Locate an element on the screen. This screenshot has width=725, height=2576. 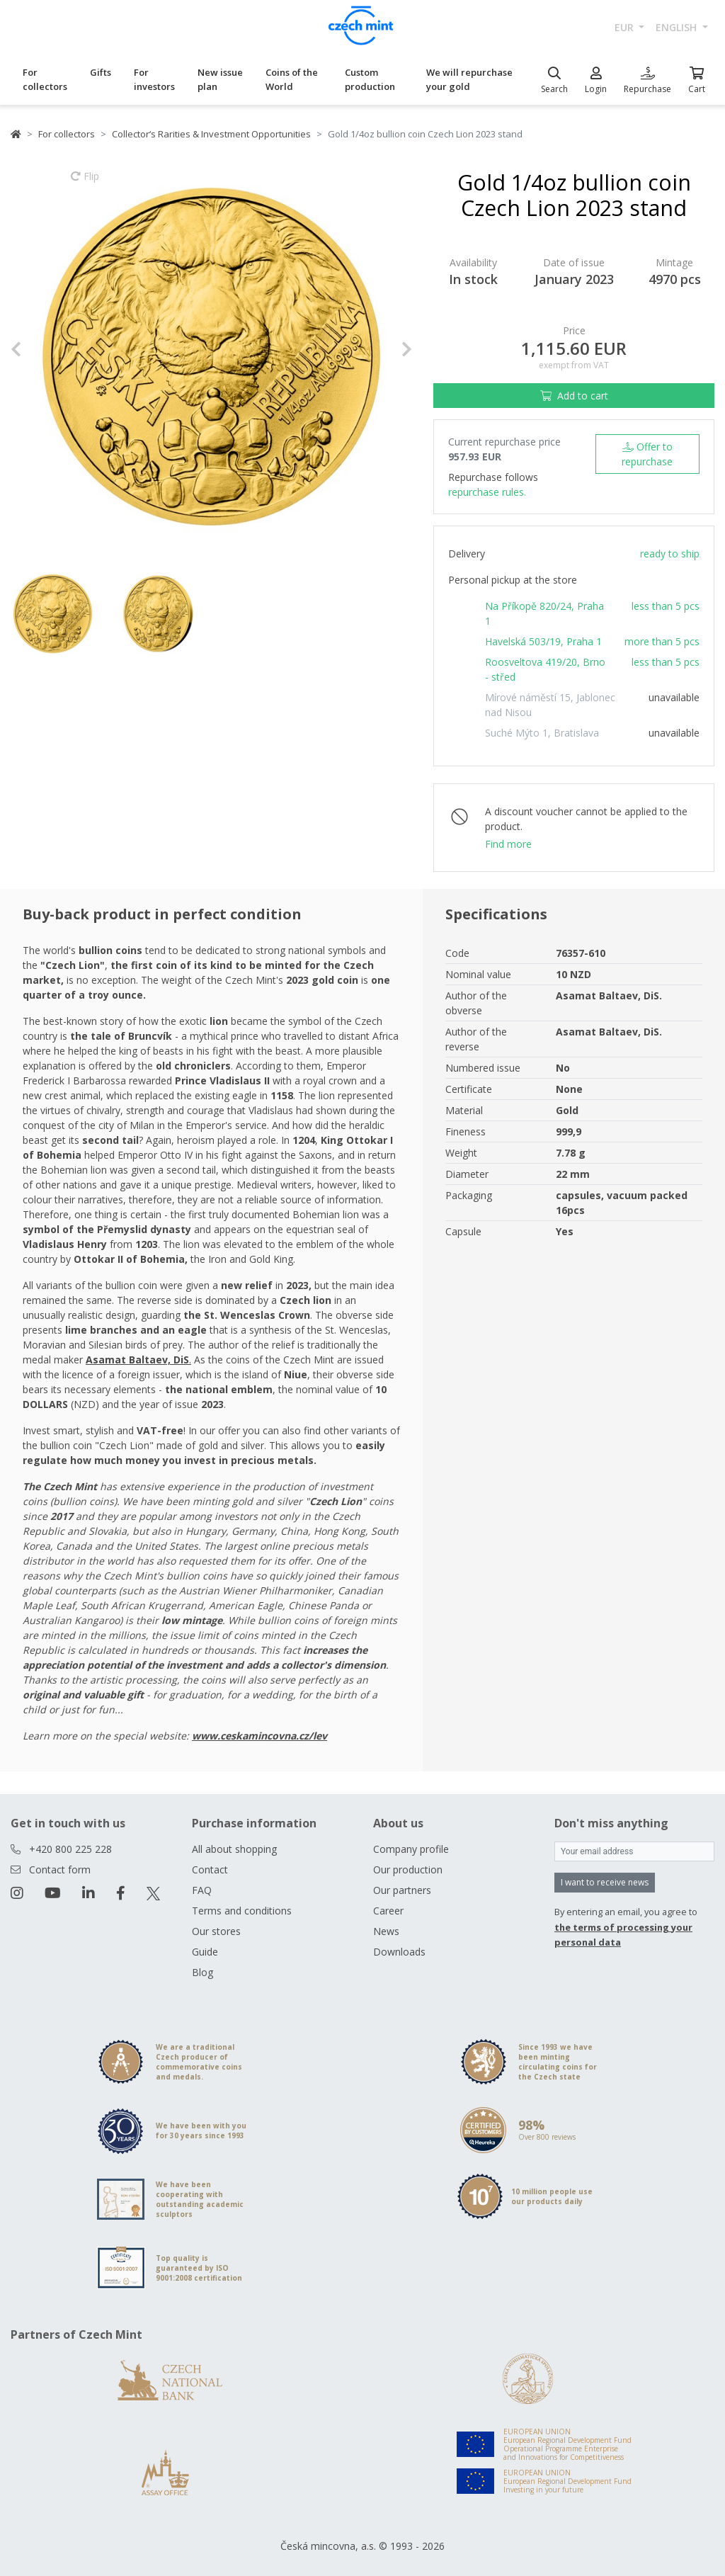
repurchase rules. is located at coordinates (487, 492).